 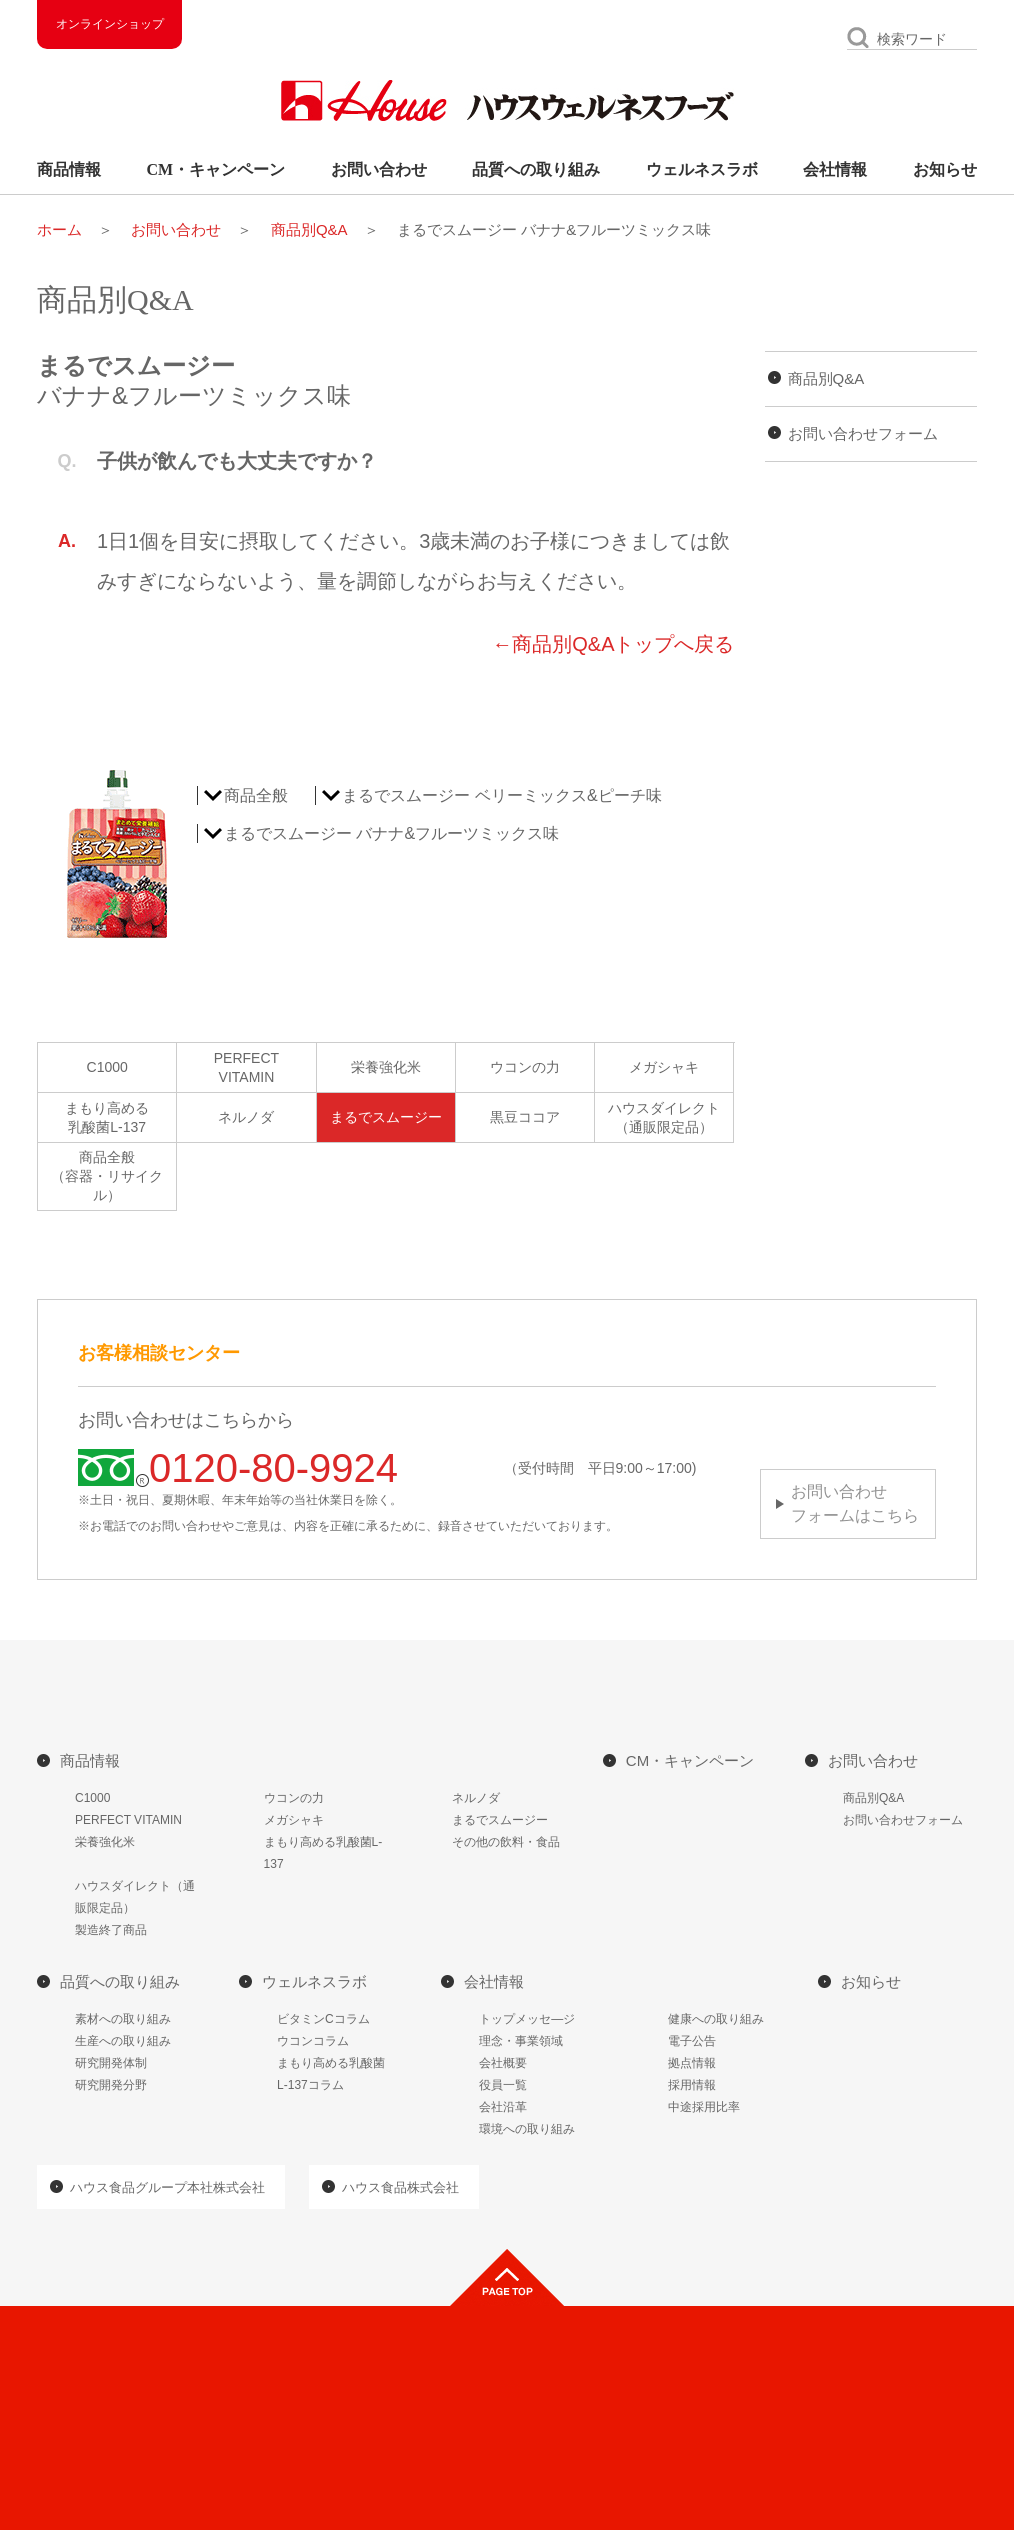 What do you see at coordinates (123, 2041) in the screenshot?
I see `生産への取り組み` at bounding box center [123, 2041].